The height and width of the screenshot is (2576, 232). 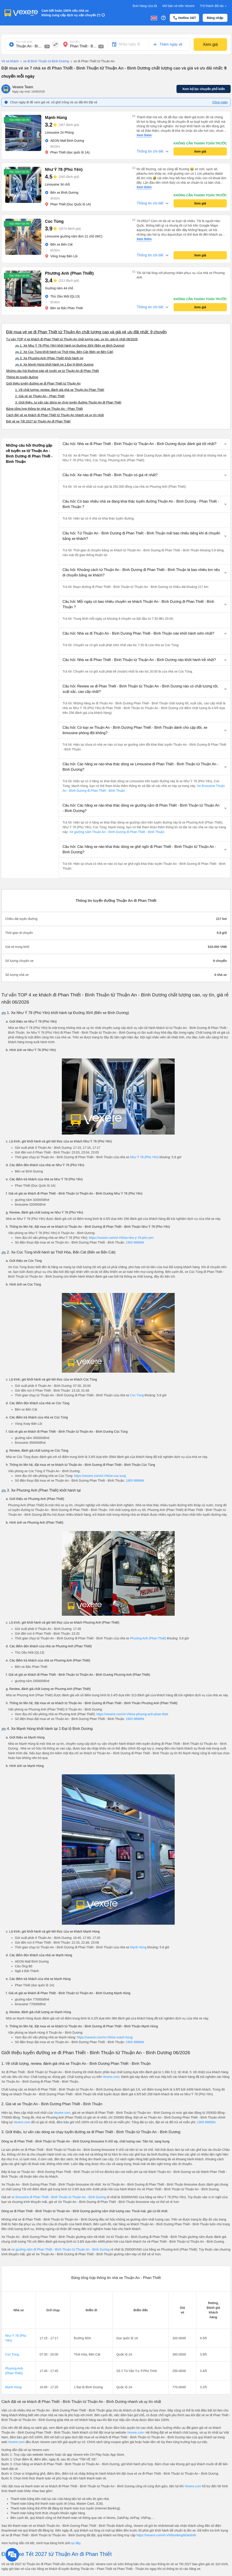 What do you see at coordinates (213, 6) in the screenshot?
I see `Trở thành đối tác` at bounding box center [213, 6].